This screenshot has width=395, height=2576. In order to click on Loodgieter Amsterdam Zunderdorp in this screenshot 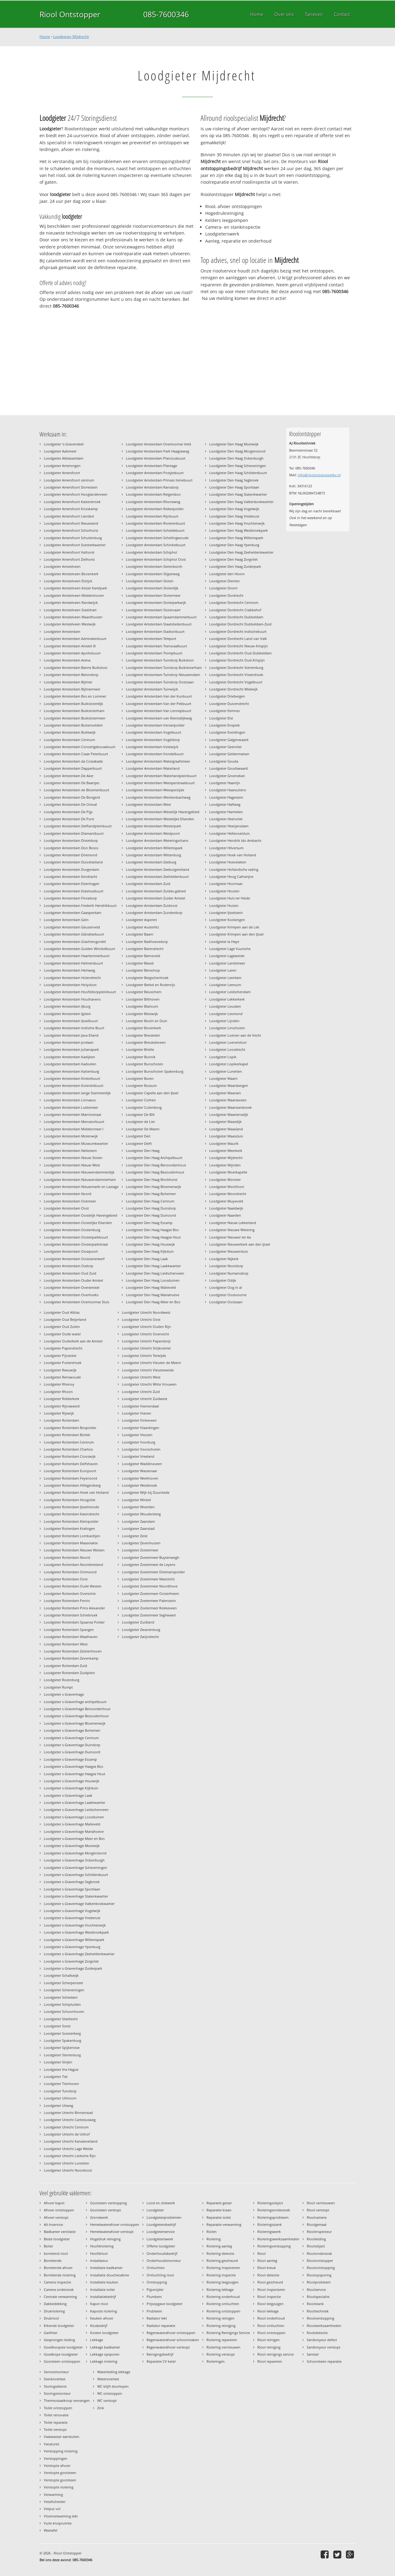, I will do `click(154, 912)`.